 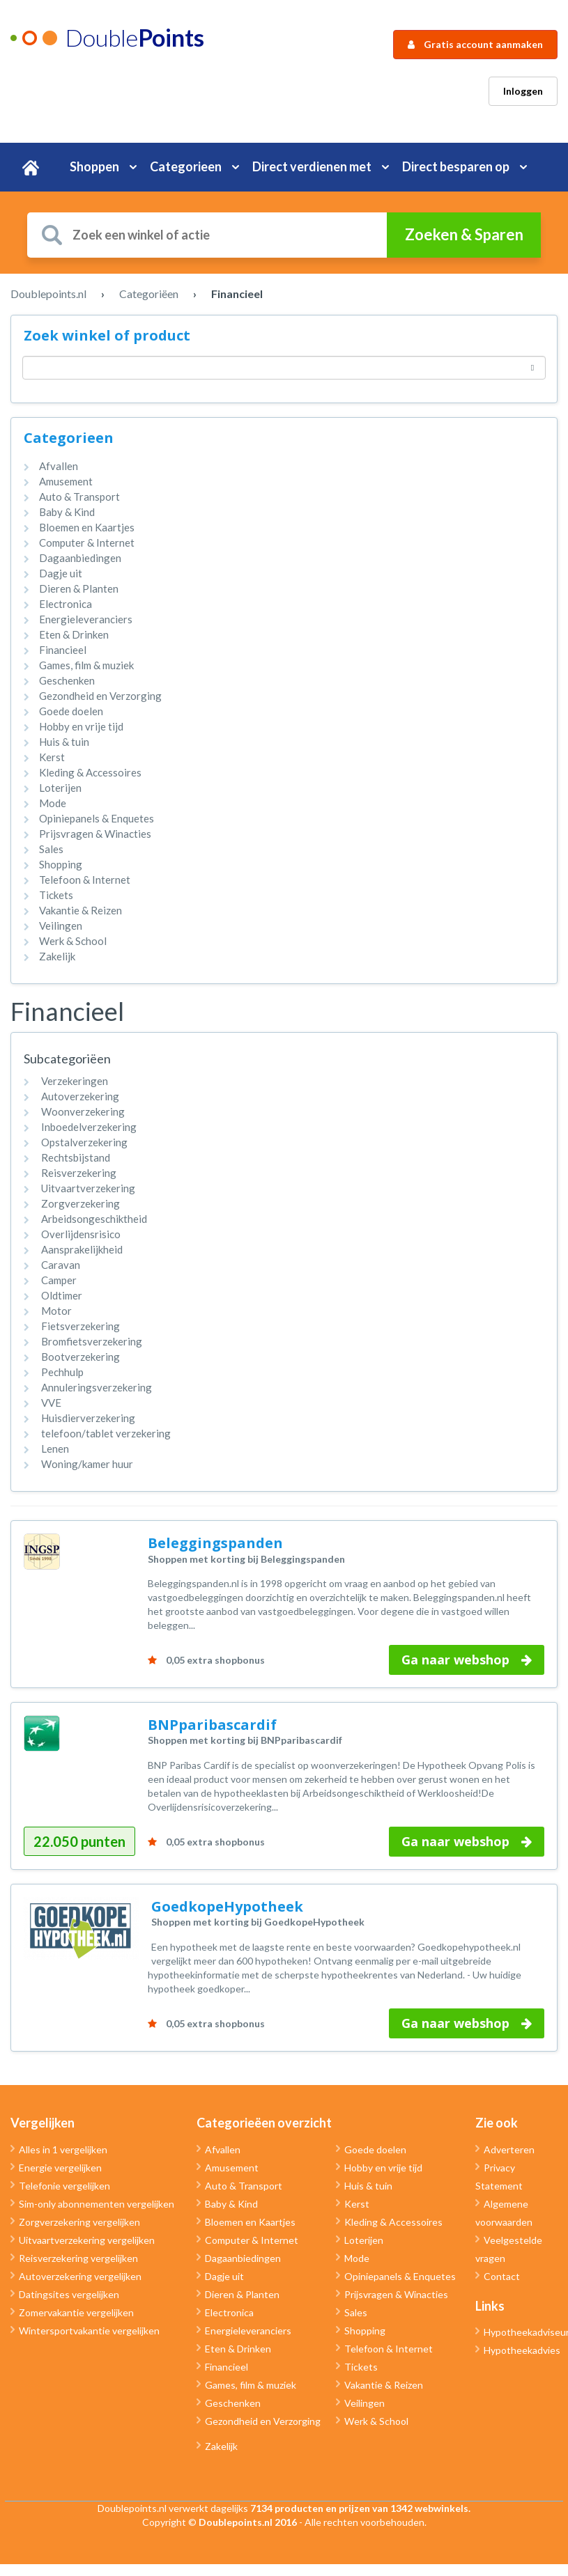 I want to click on Caravan, so click(x=60, y=1264).